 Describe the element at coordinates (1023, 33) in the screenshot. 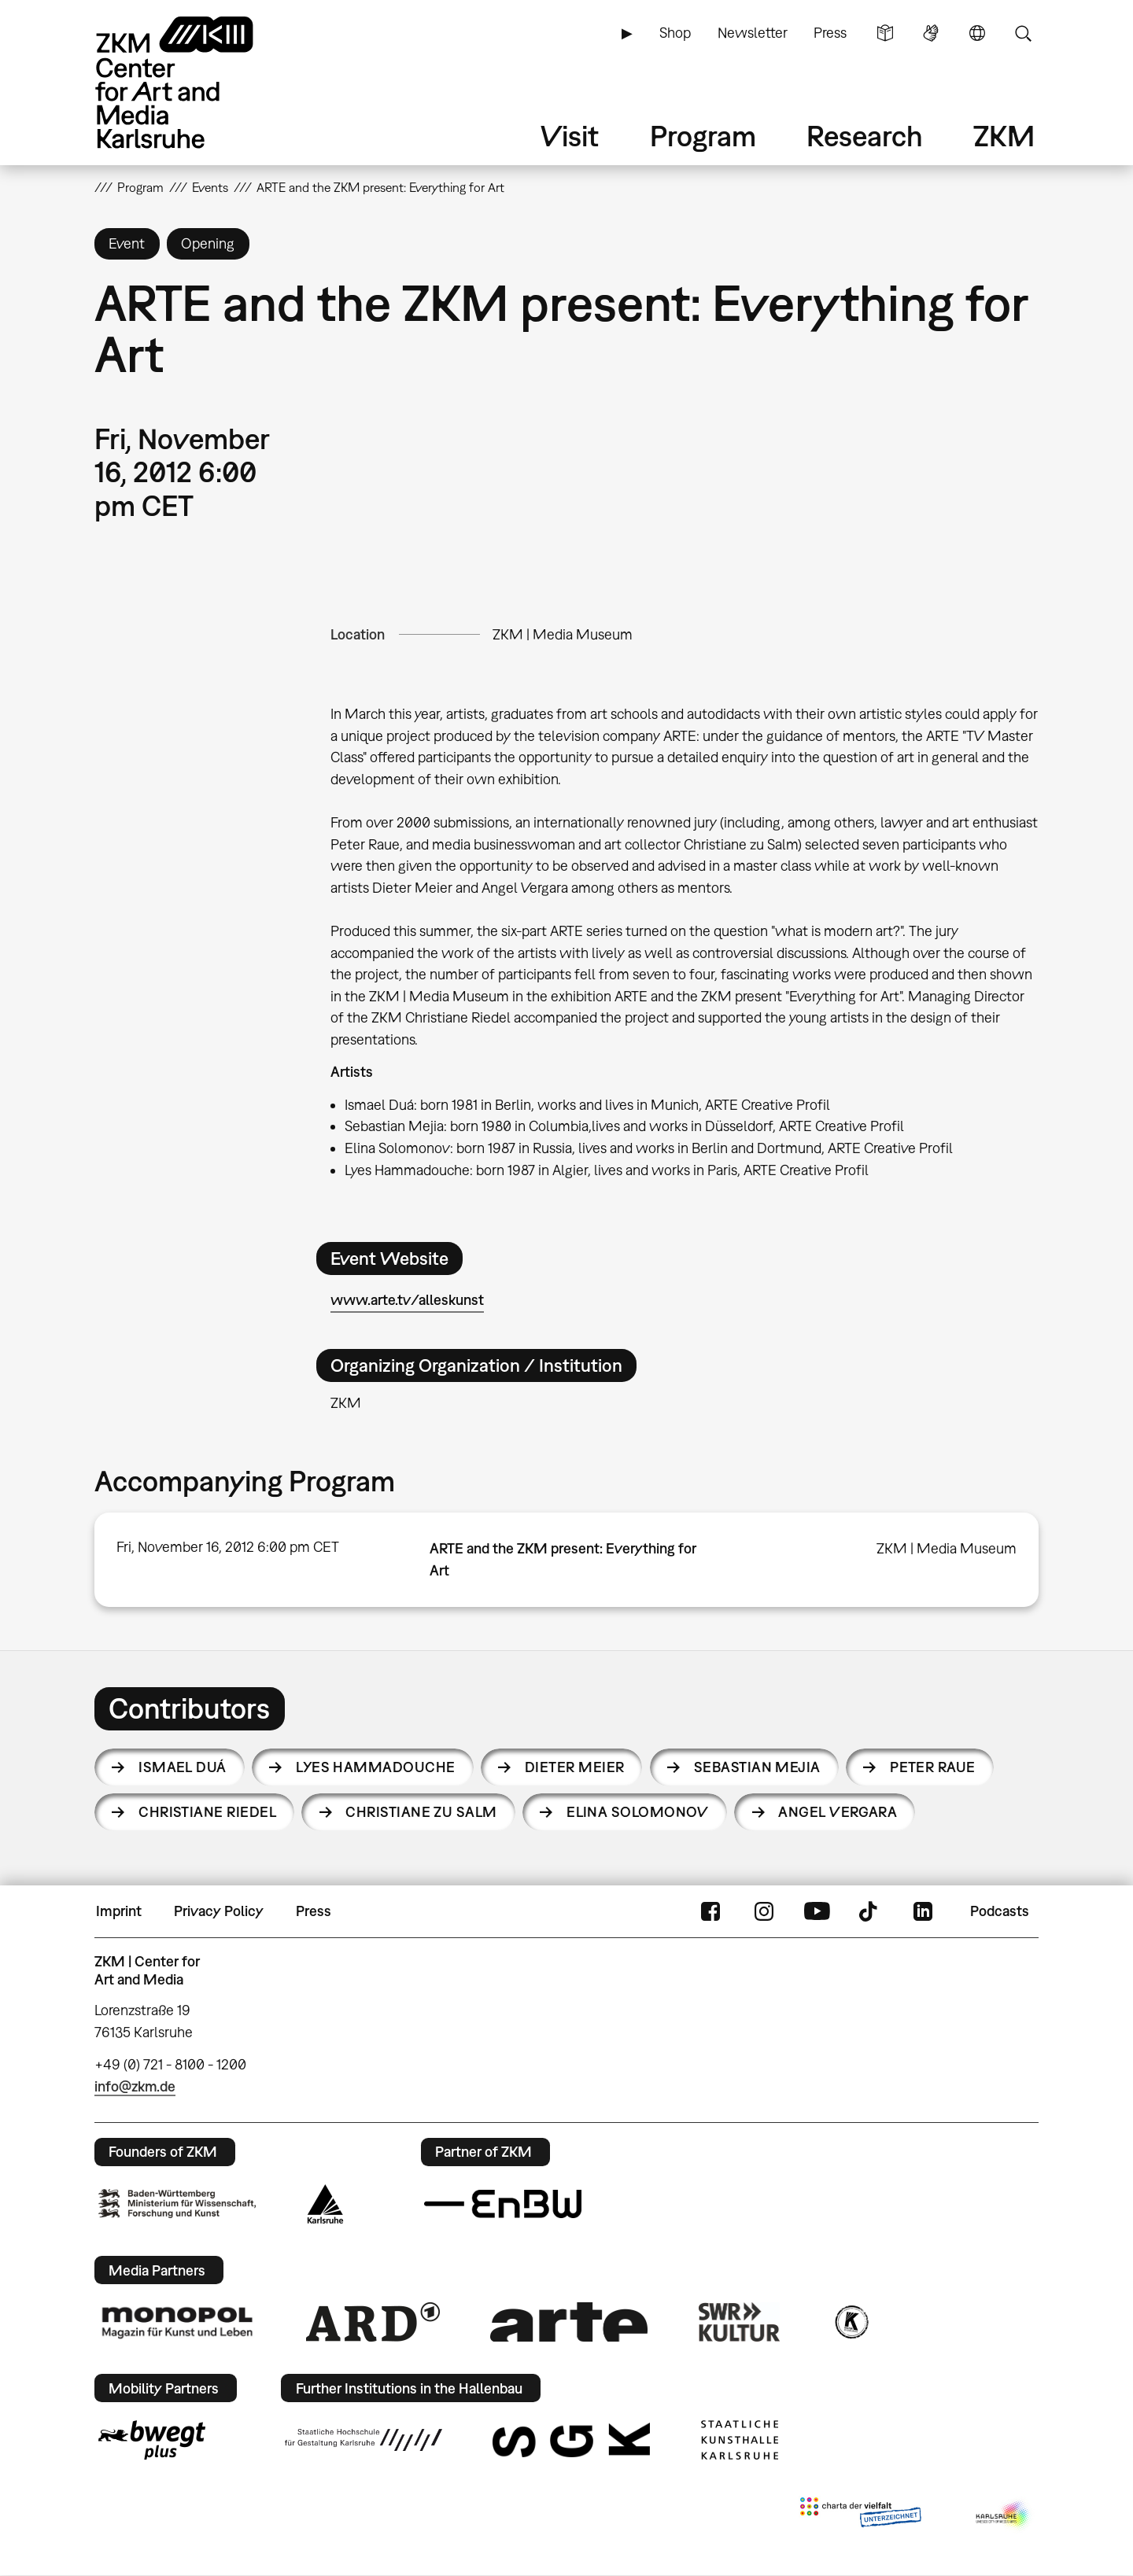

I see `Search` at that location.